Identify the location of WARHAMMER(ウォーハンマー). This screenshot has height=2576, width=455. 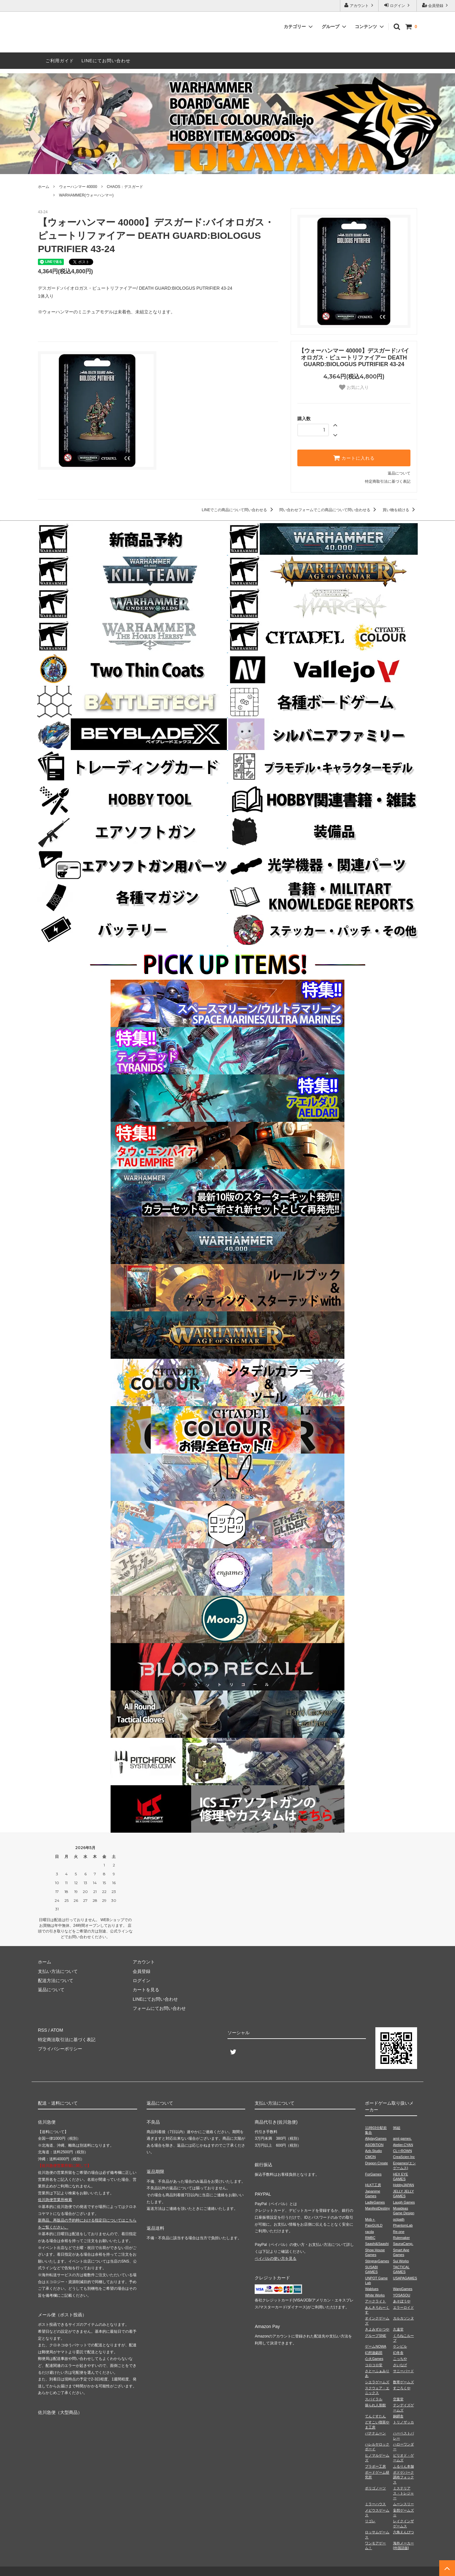
(86, 195).